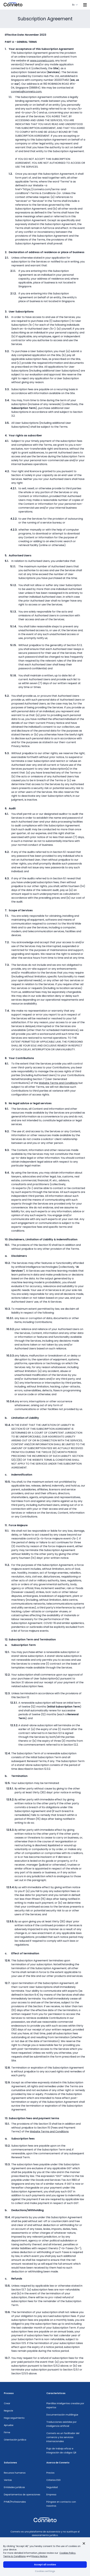  Describe the element at coordinates (62, 2437) in the screenshot. I see `Conneto es un facilitador del comercio y los servicios internacionales` at that location.